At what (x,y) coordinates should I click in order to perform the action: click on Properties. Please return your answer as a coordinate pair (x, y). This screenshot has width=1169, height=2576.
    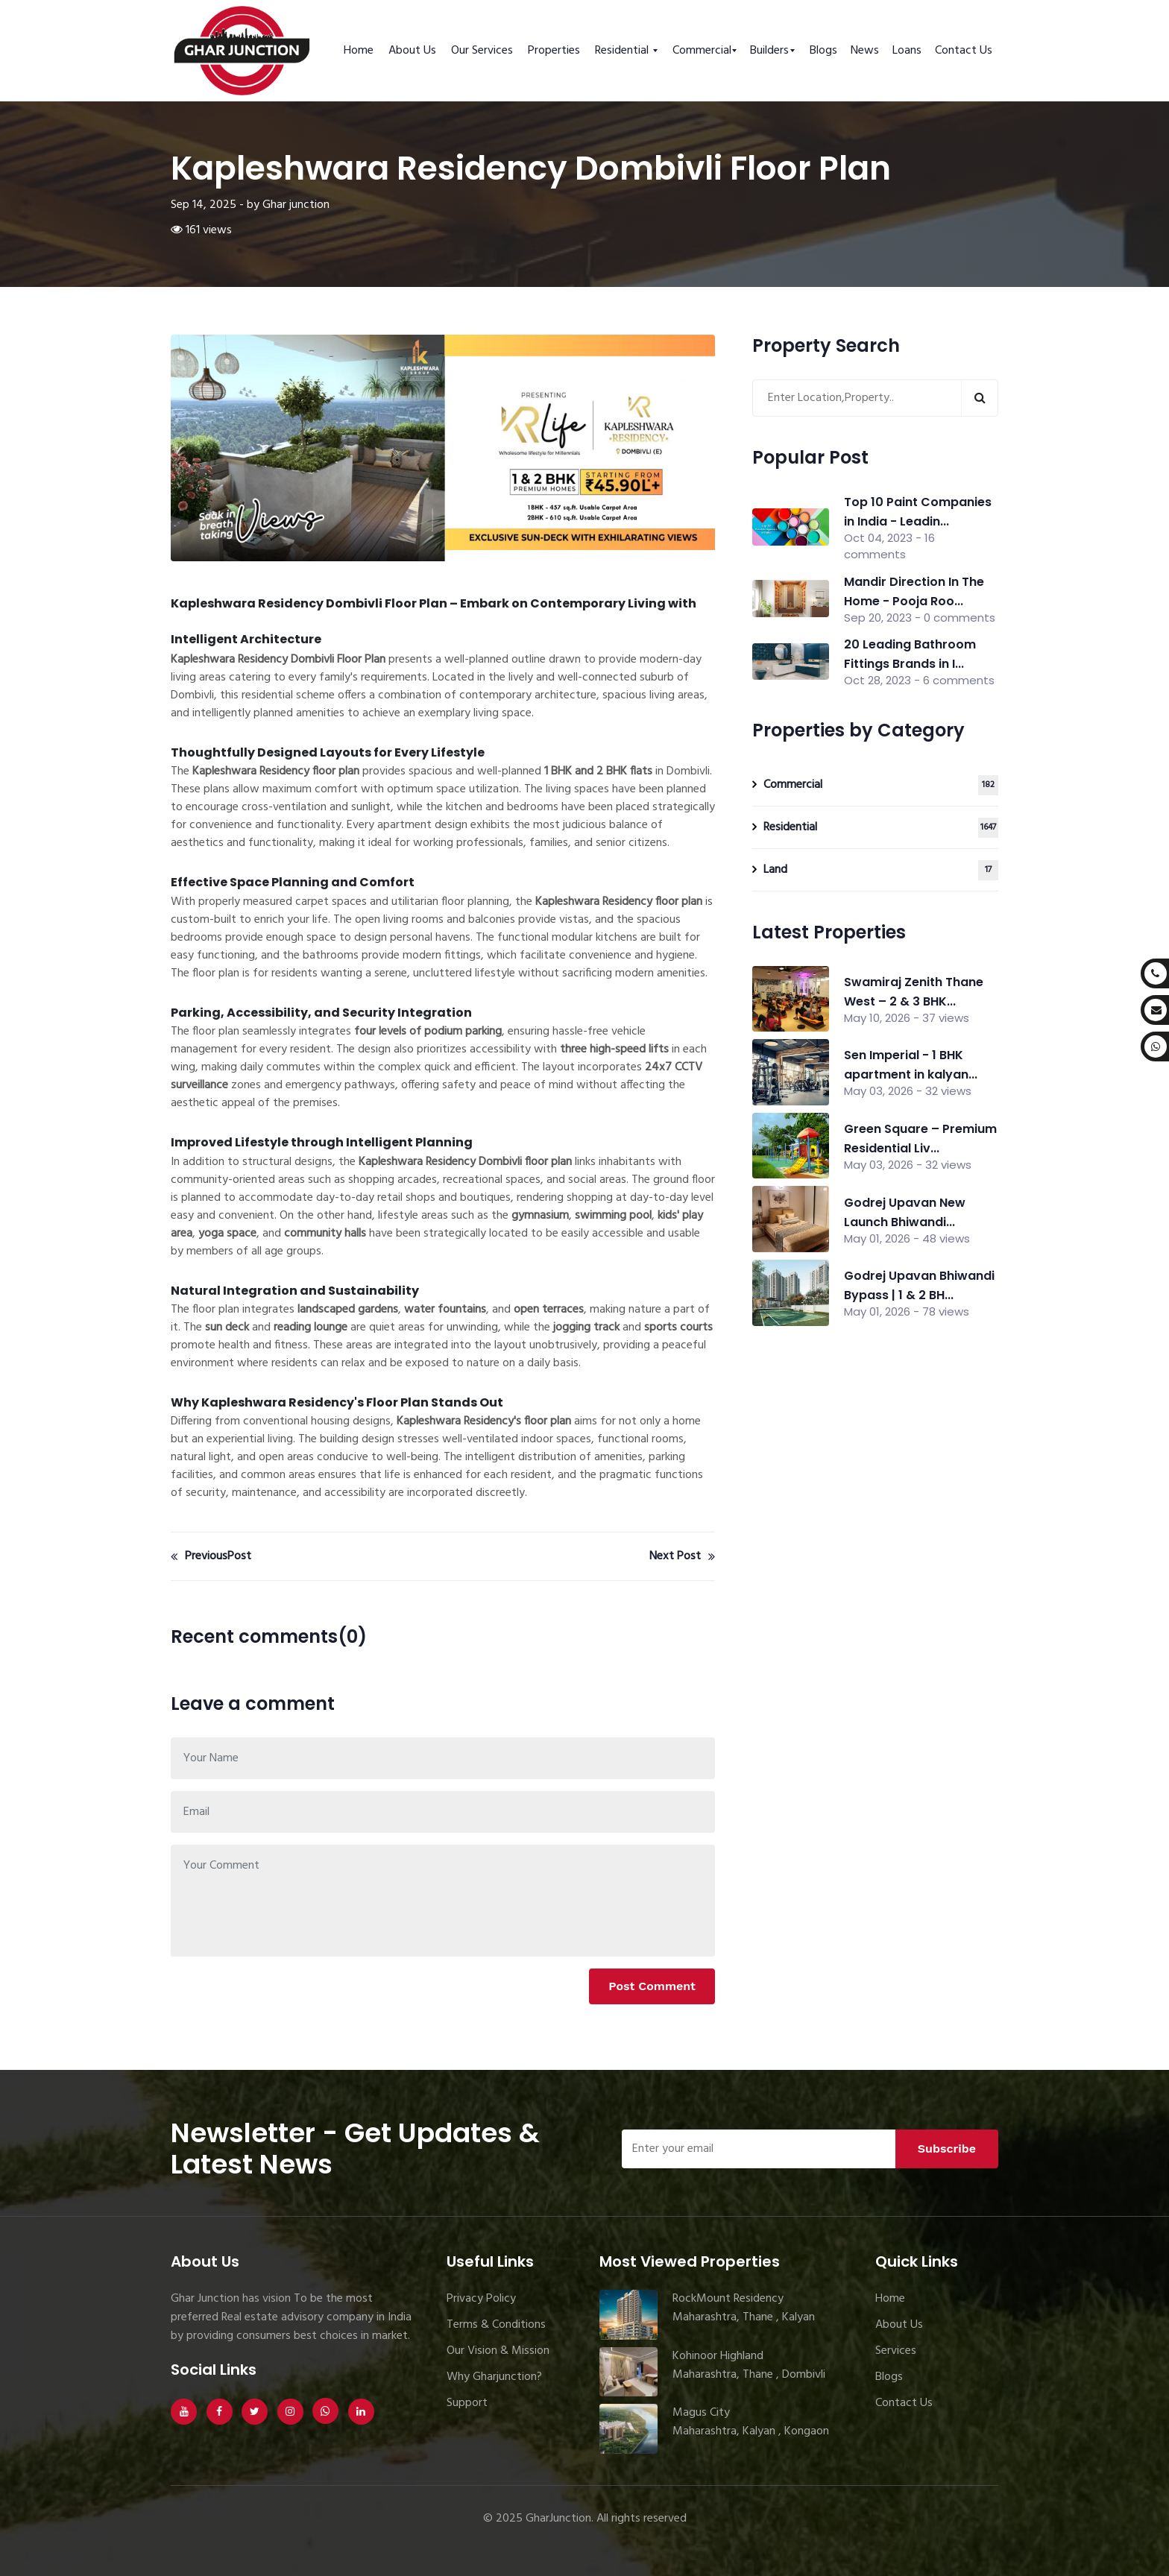
    Looking at the image, I should click on (554, 50).